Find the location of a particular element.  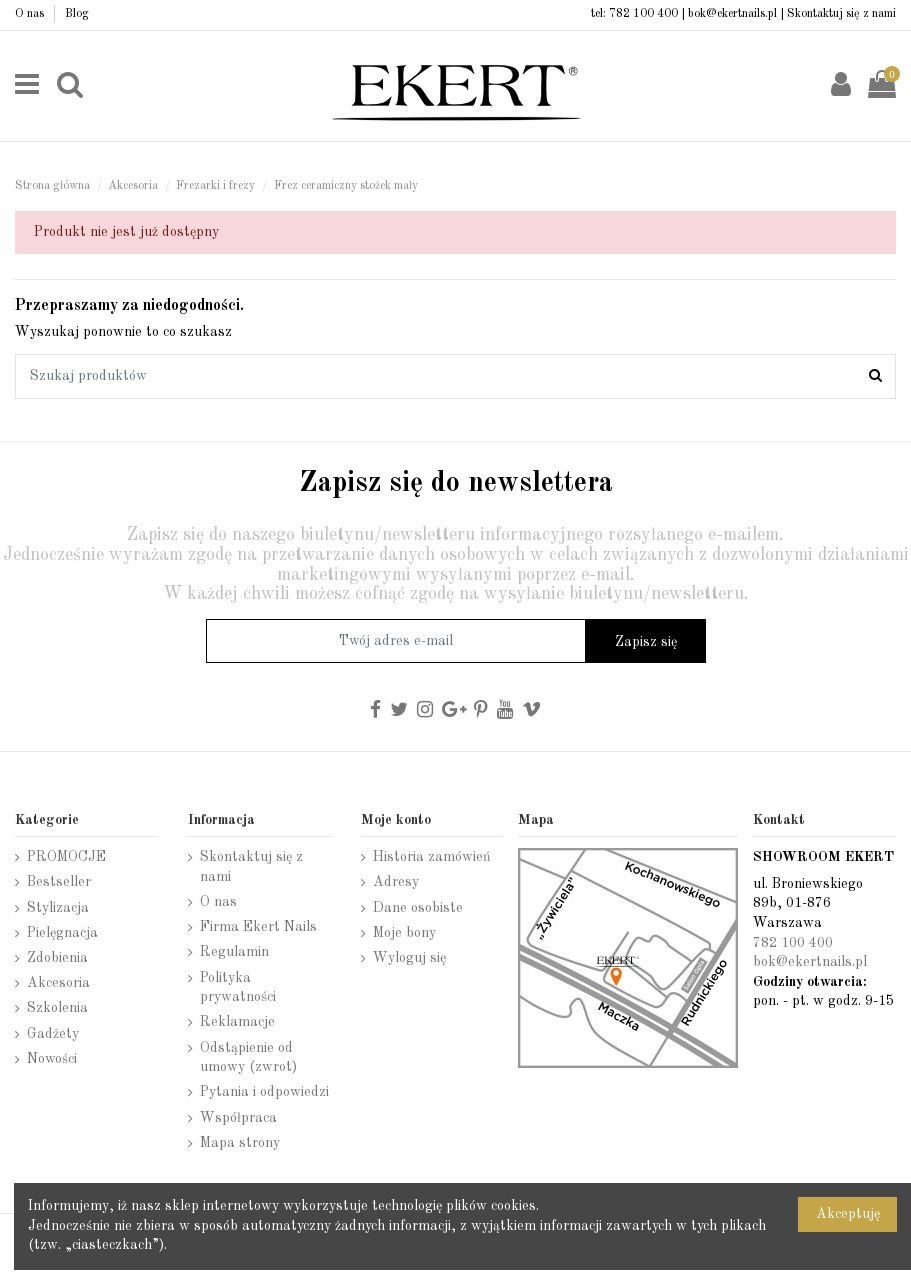

Reklamacje is located at coordinates (237, 1022).